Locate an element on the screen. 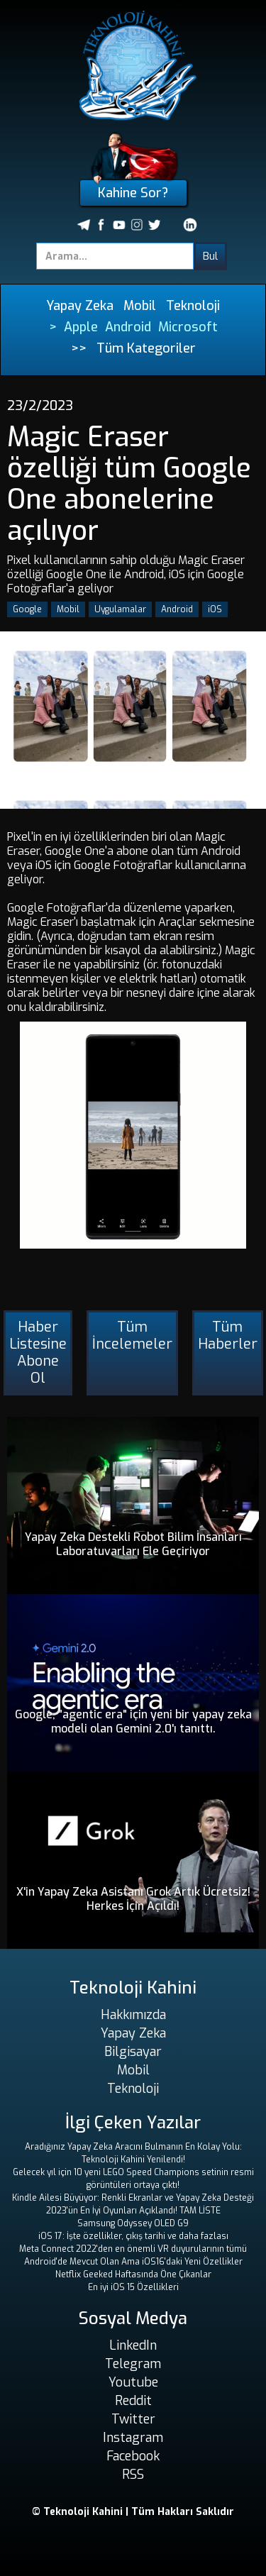  Youtube is located at coordinates (133, 2382).